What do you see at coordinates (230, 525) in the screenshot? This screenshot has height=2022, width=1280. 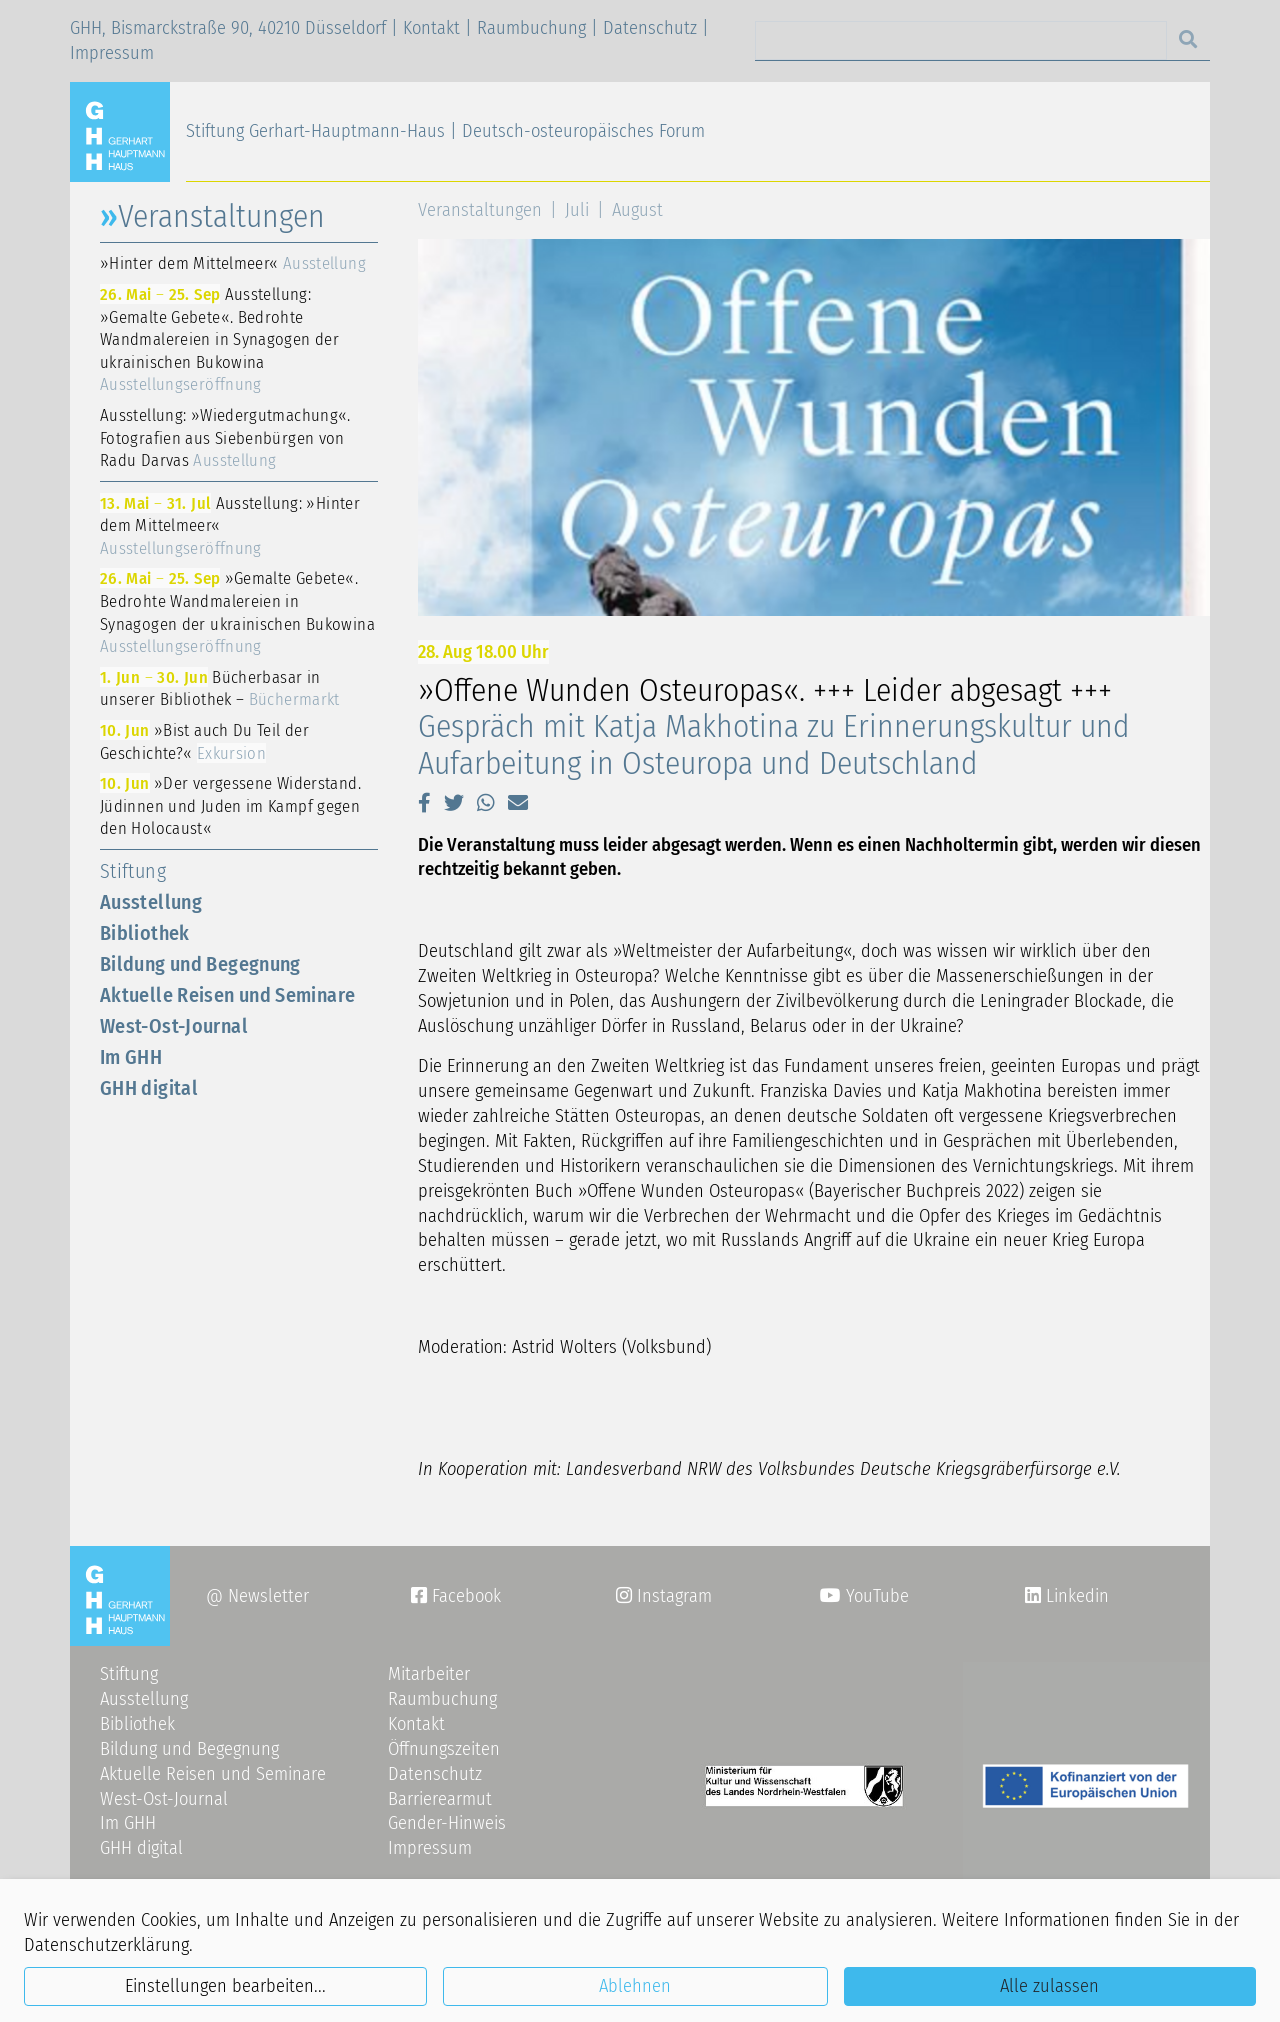 I see `Ausstellung: »Hinter dem Mittelmeer«` at bounding box center [230, 525].